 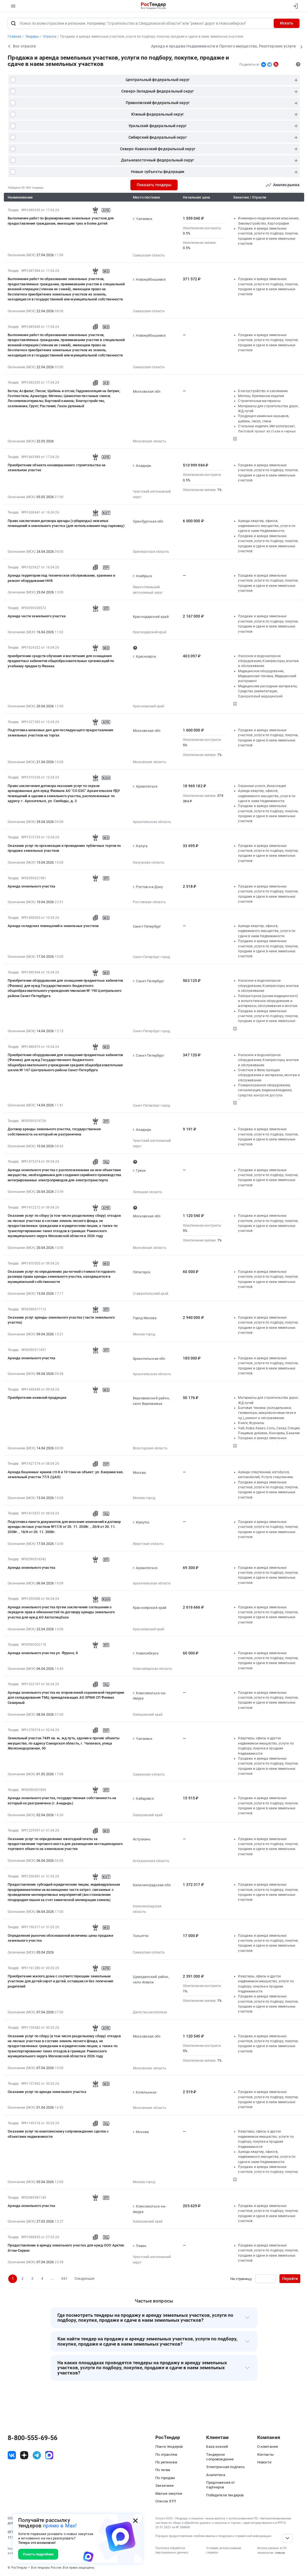 What do you see at coordinates (56, 467) in the screenshot?
I see `Приобретение объекта незавершенного строительства на земельном участке` at bounding box center [56, 467].